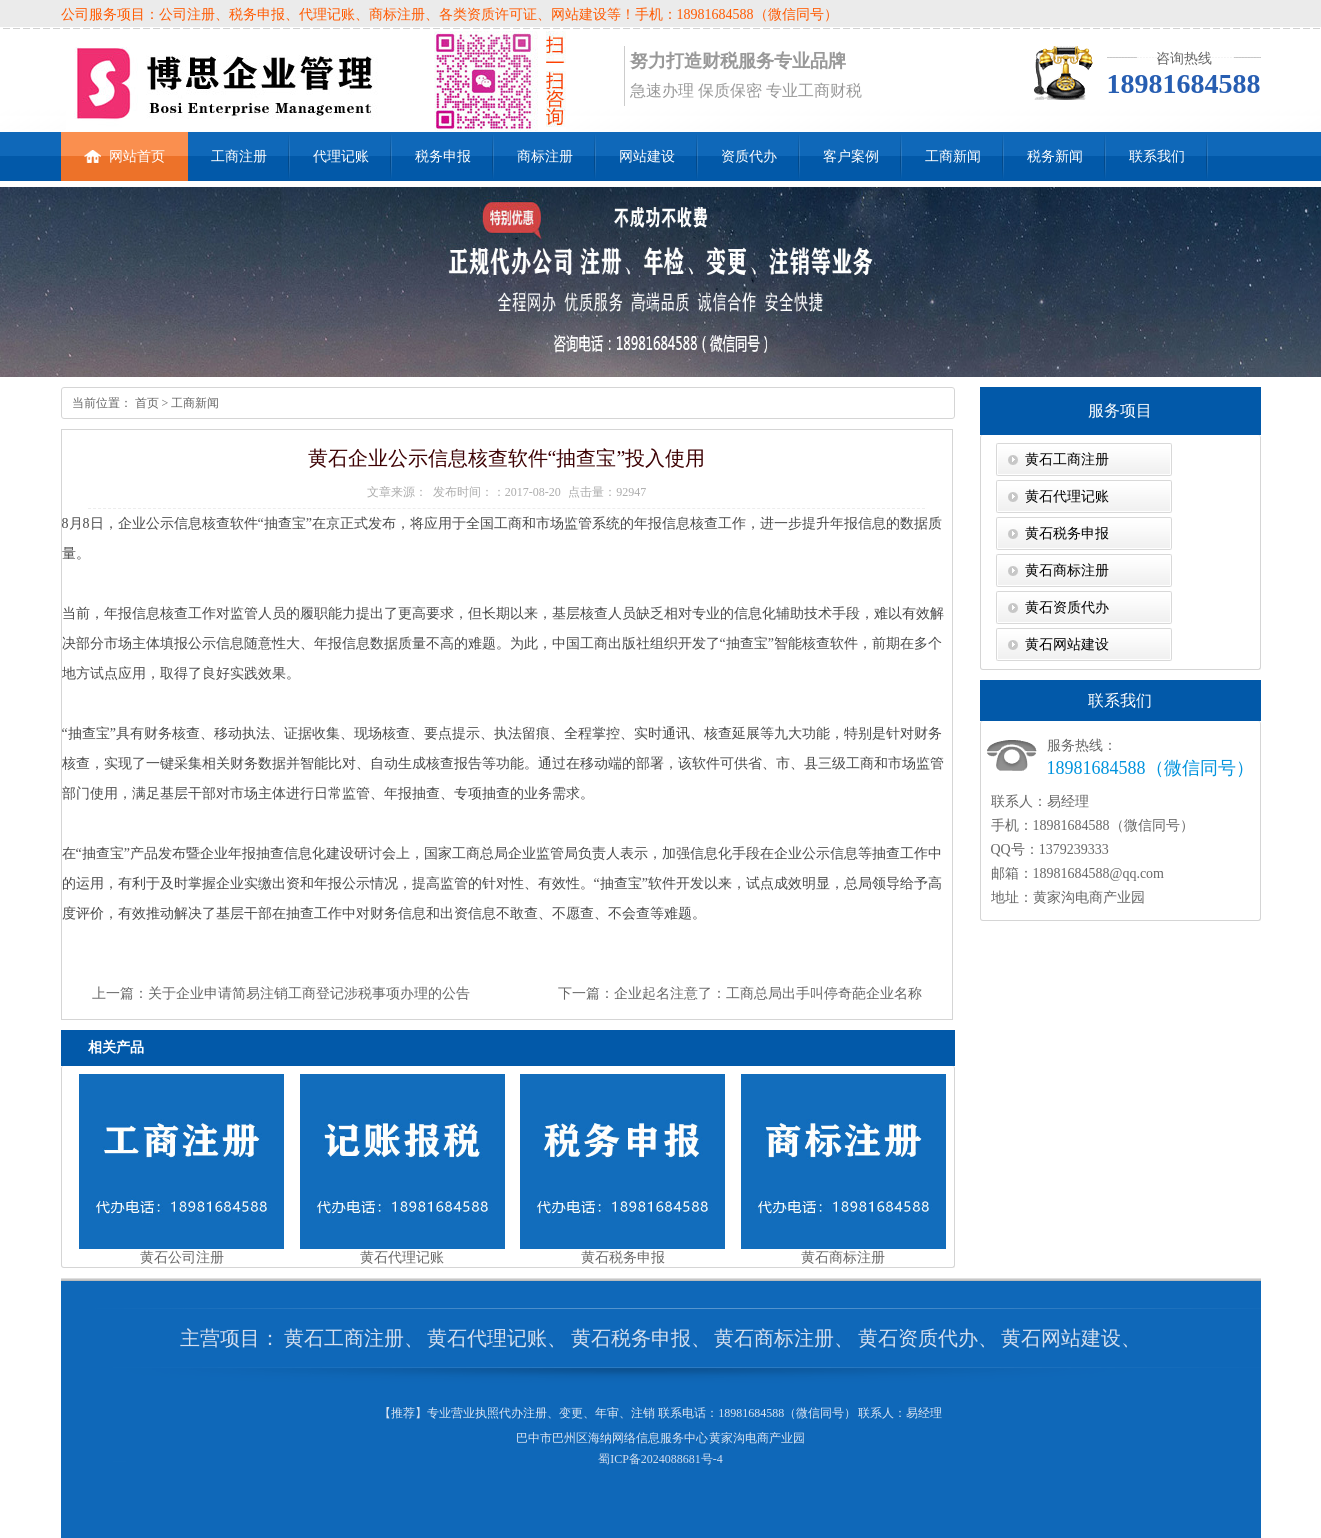  Describe the element at coordinates (1055, 156) in the screenshot. I see `税务新闻` at that location.